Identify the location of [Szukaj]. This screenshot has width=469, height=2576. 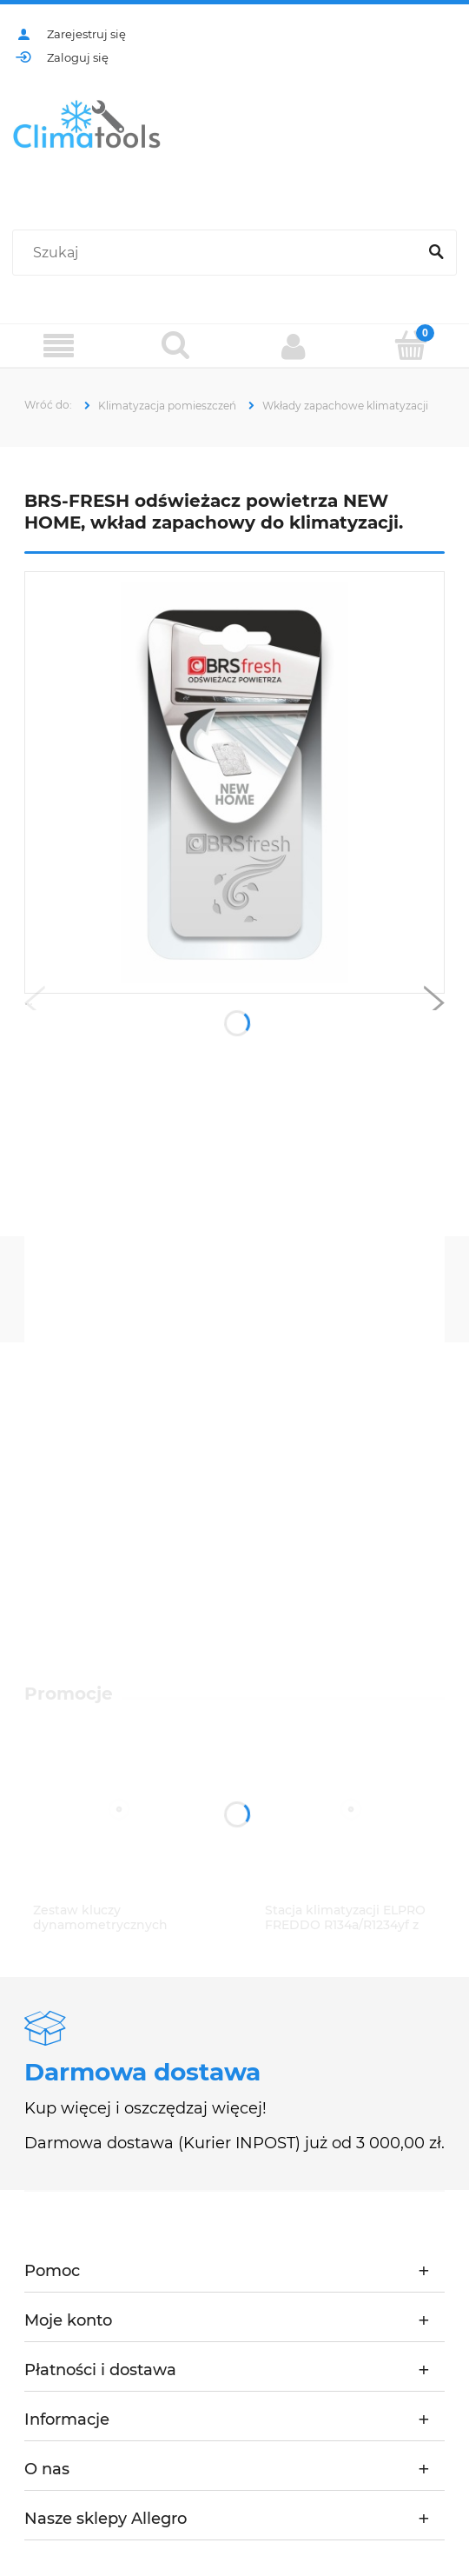
(436, 253).